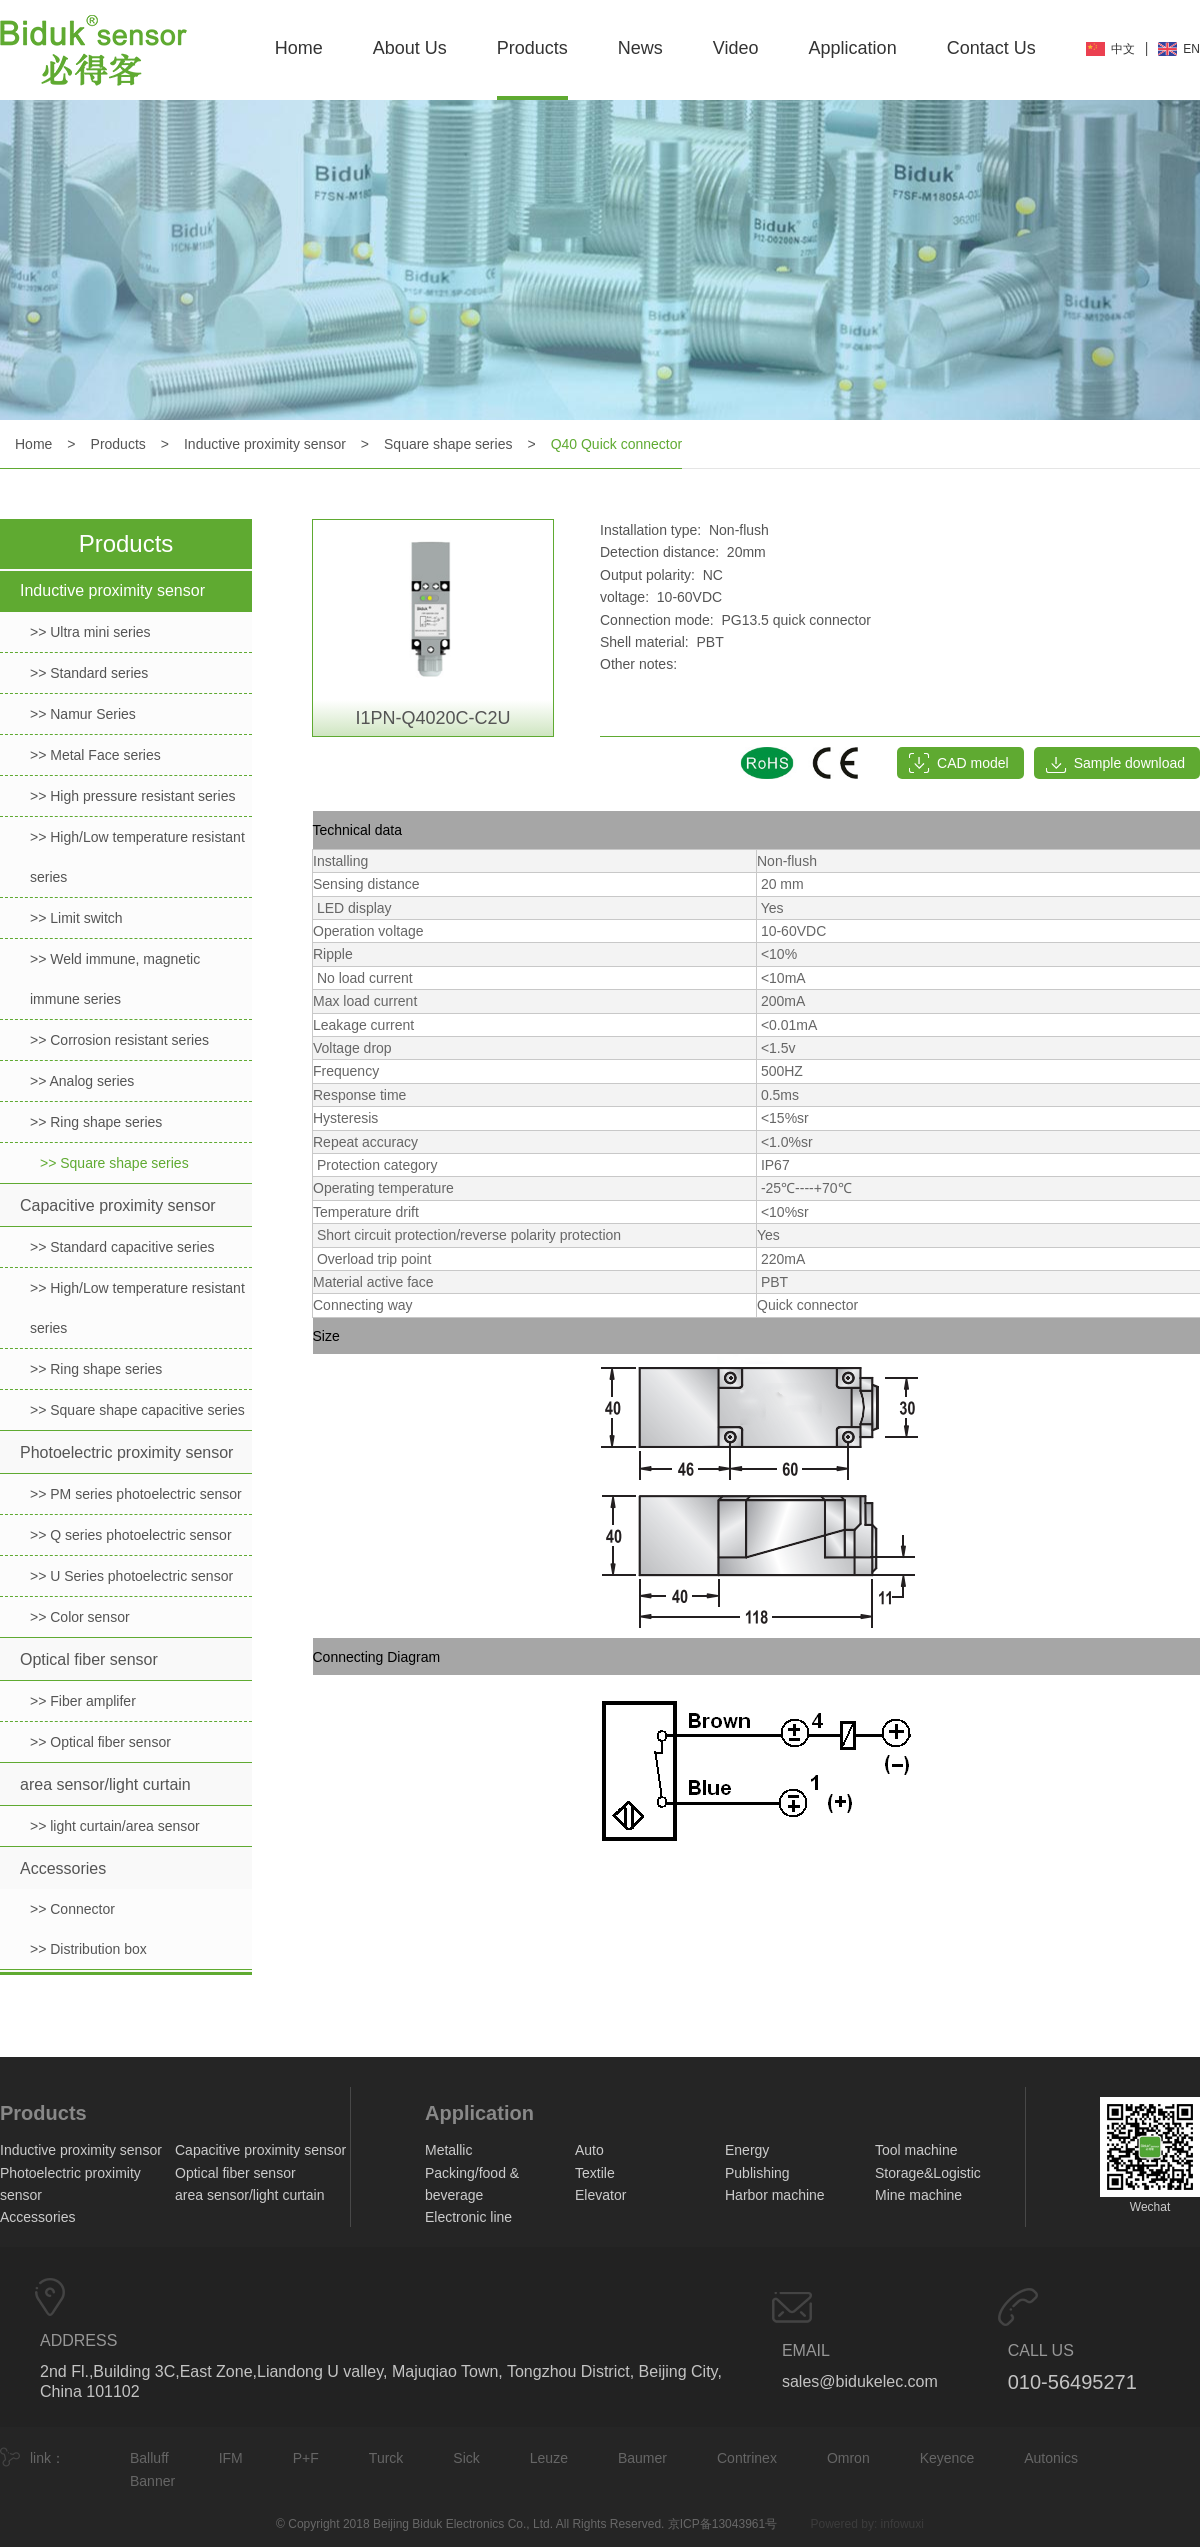 Image resolution: width=1200 pixels, height=2547 pixels. I want to click on >> Limit switch, so click(76, 918).